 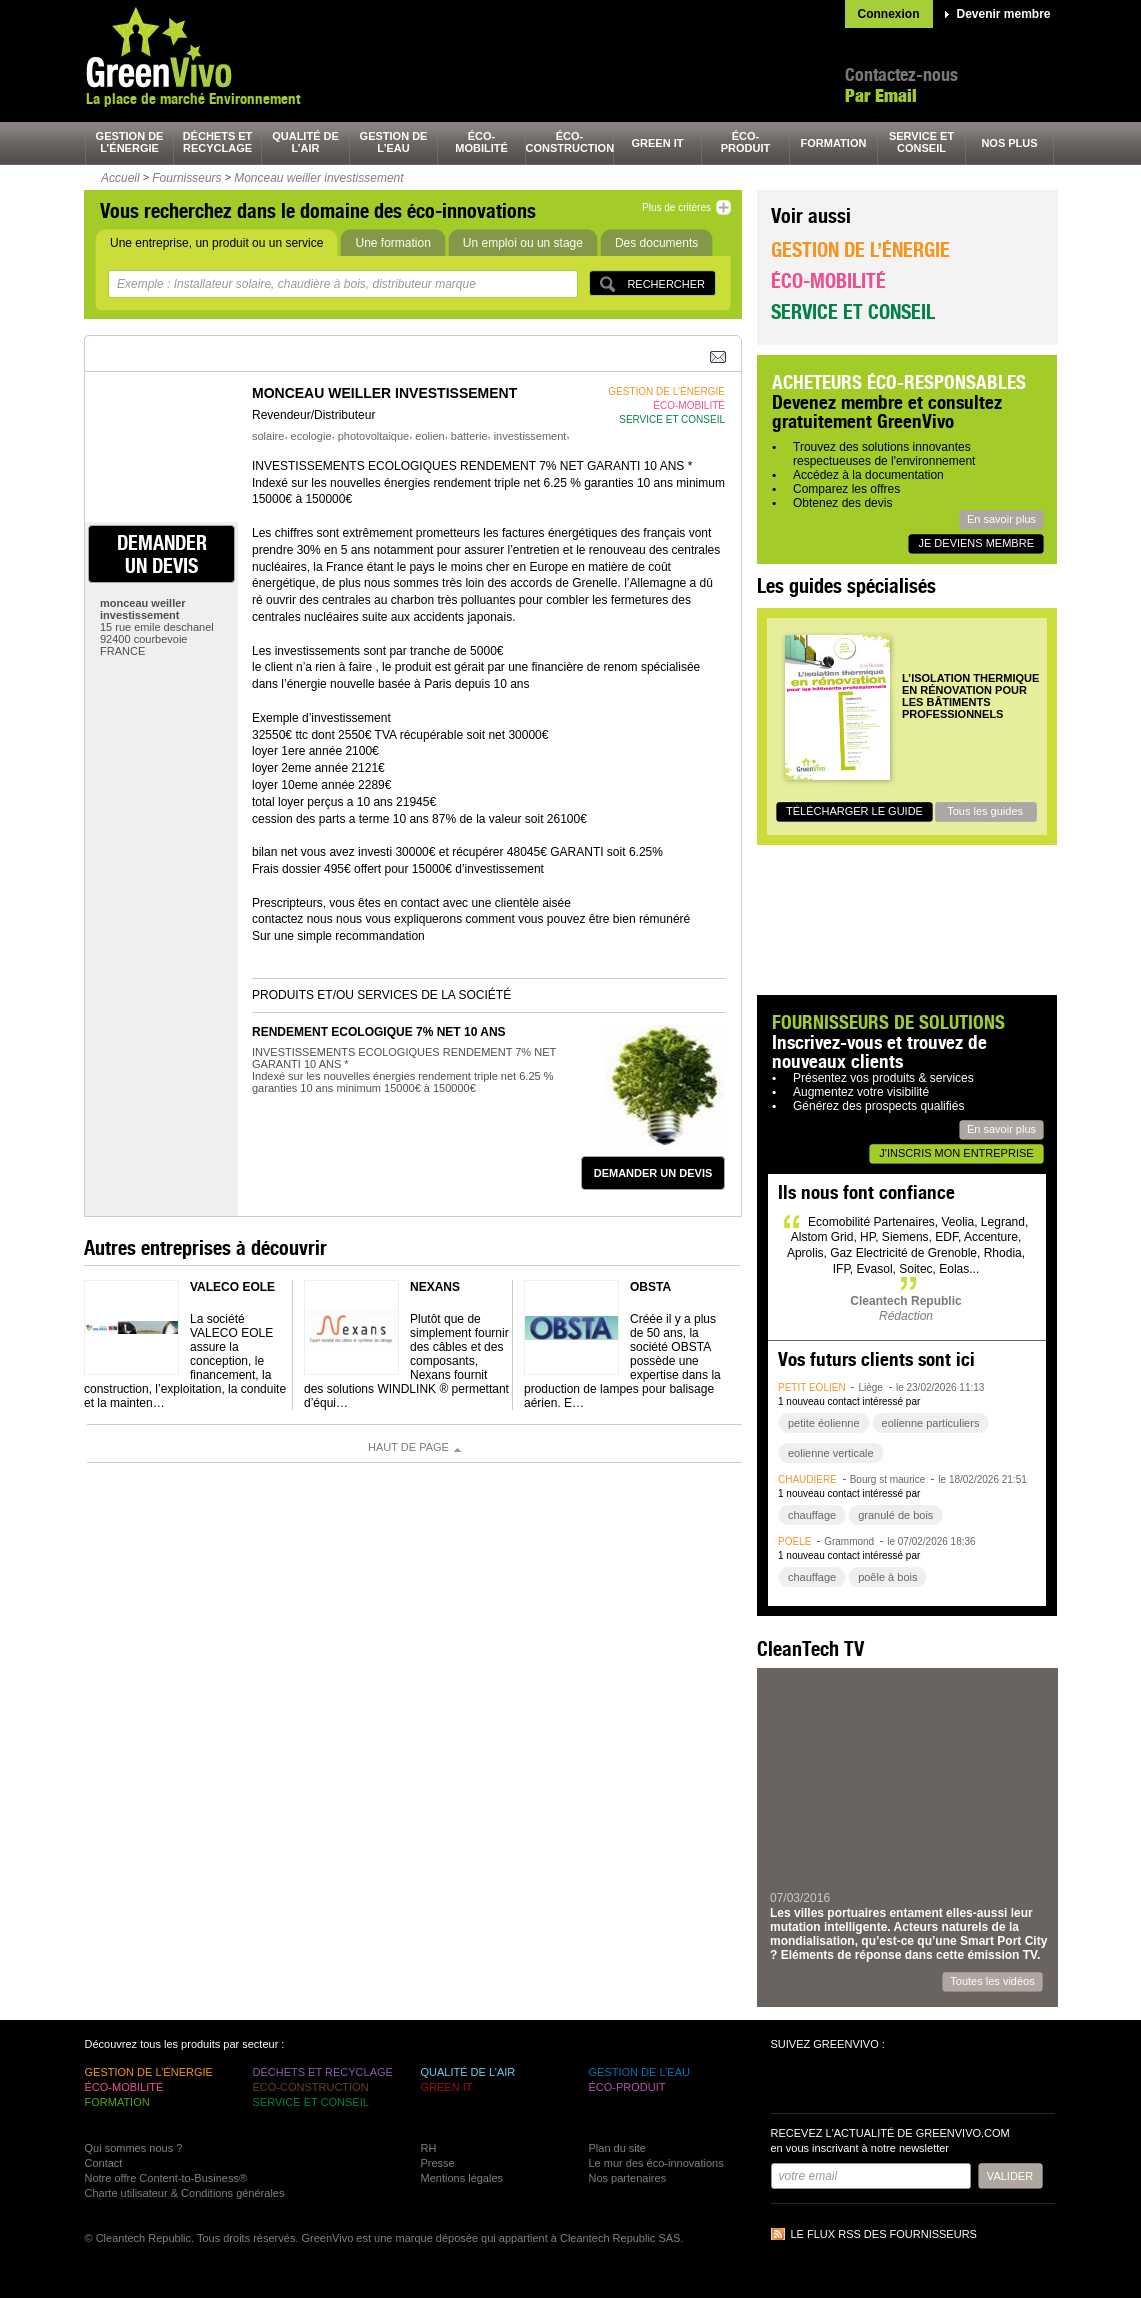 What do you see at coordinates (628, 2178) in the screenshot?
I see `Nos partenaires` at bounding box center [628, 2178].